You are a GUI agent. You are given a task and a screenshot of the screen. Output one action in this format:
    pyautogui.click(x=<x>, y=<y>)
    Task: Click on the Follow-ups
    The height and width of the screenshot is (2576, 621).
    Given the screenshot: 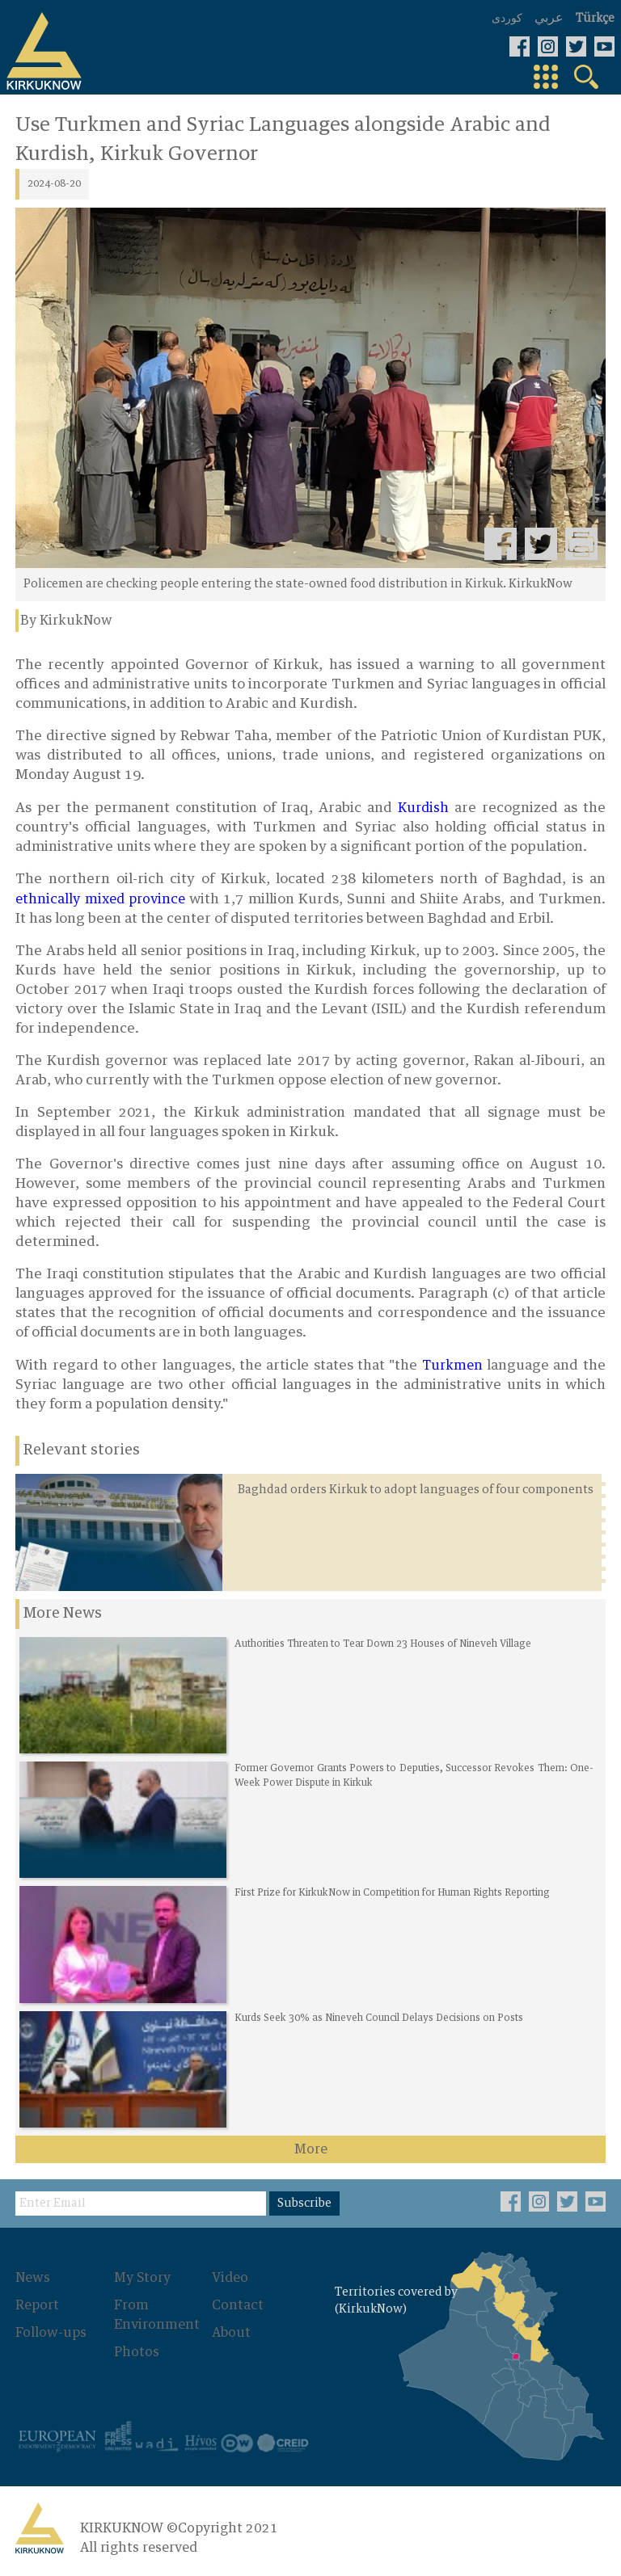 What is the action you would take?
    pyautogui.click(x=51, y=2332)
    